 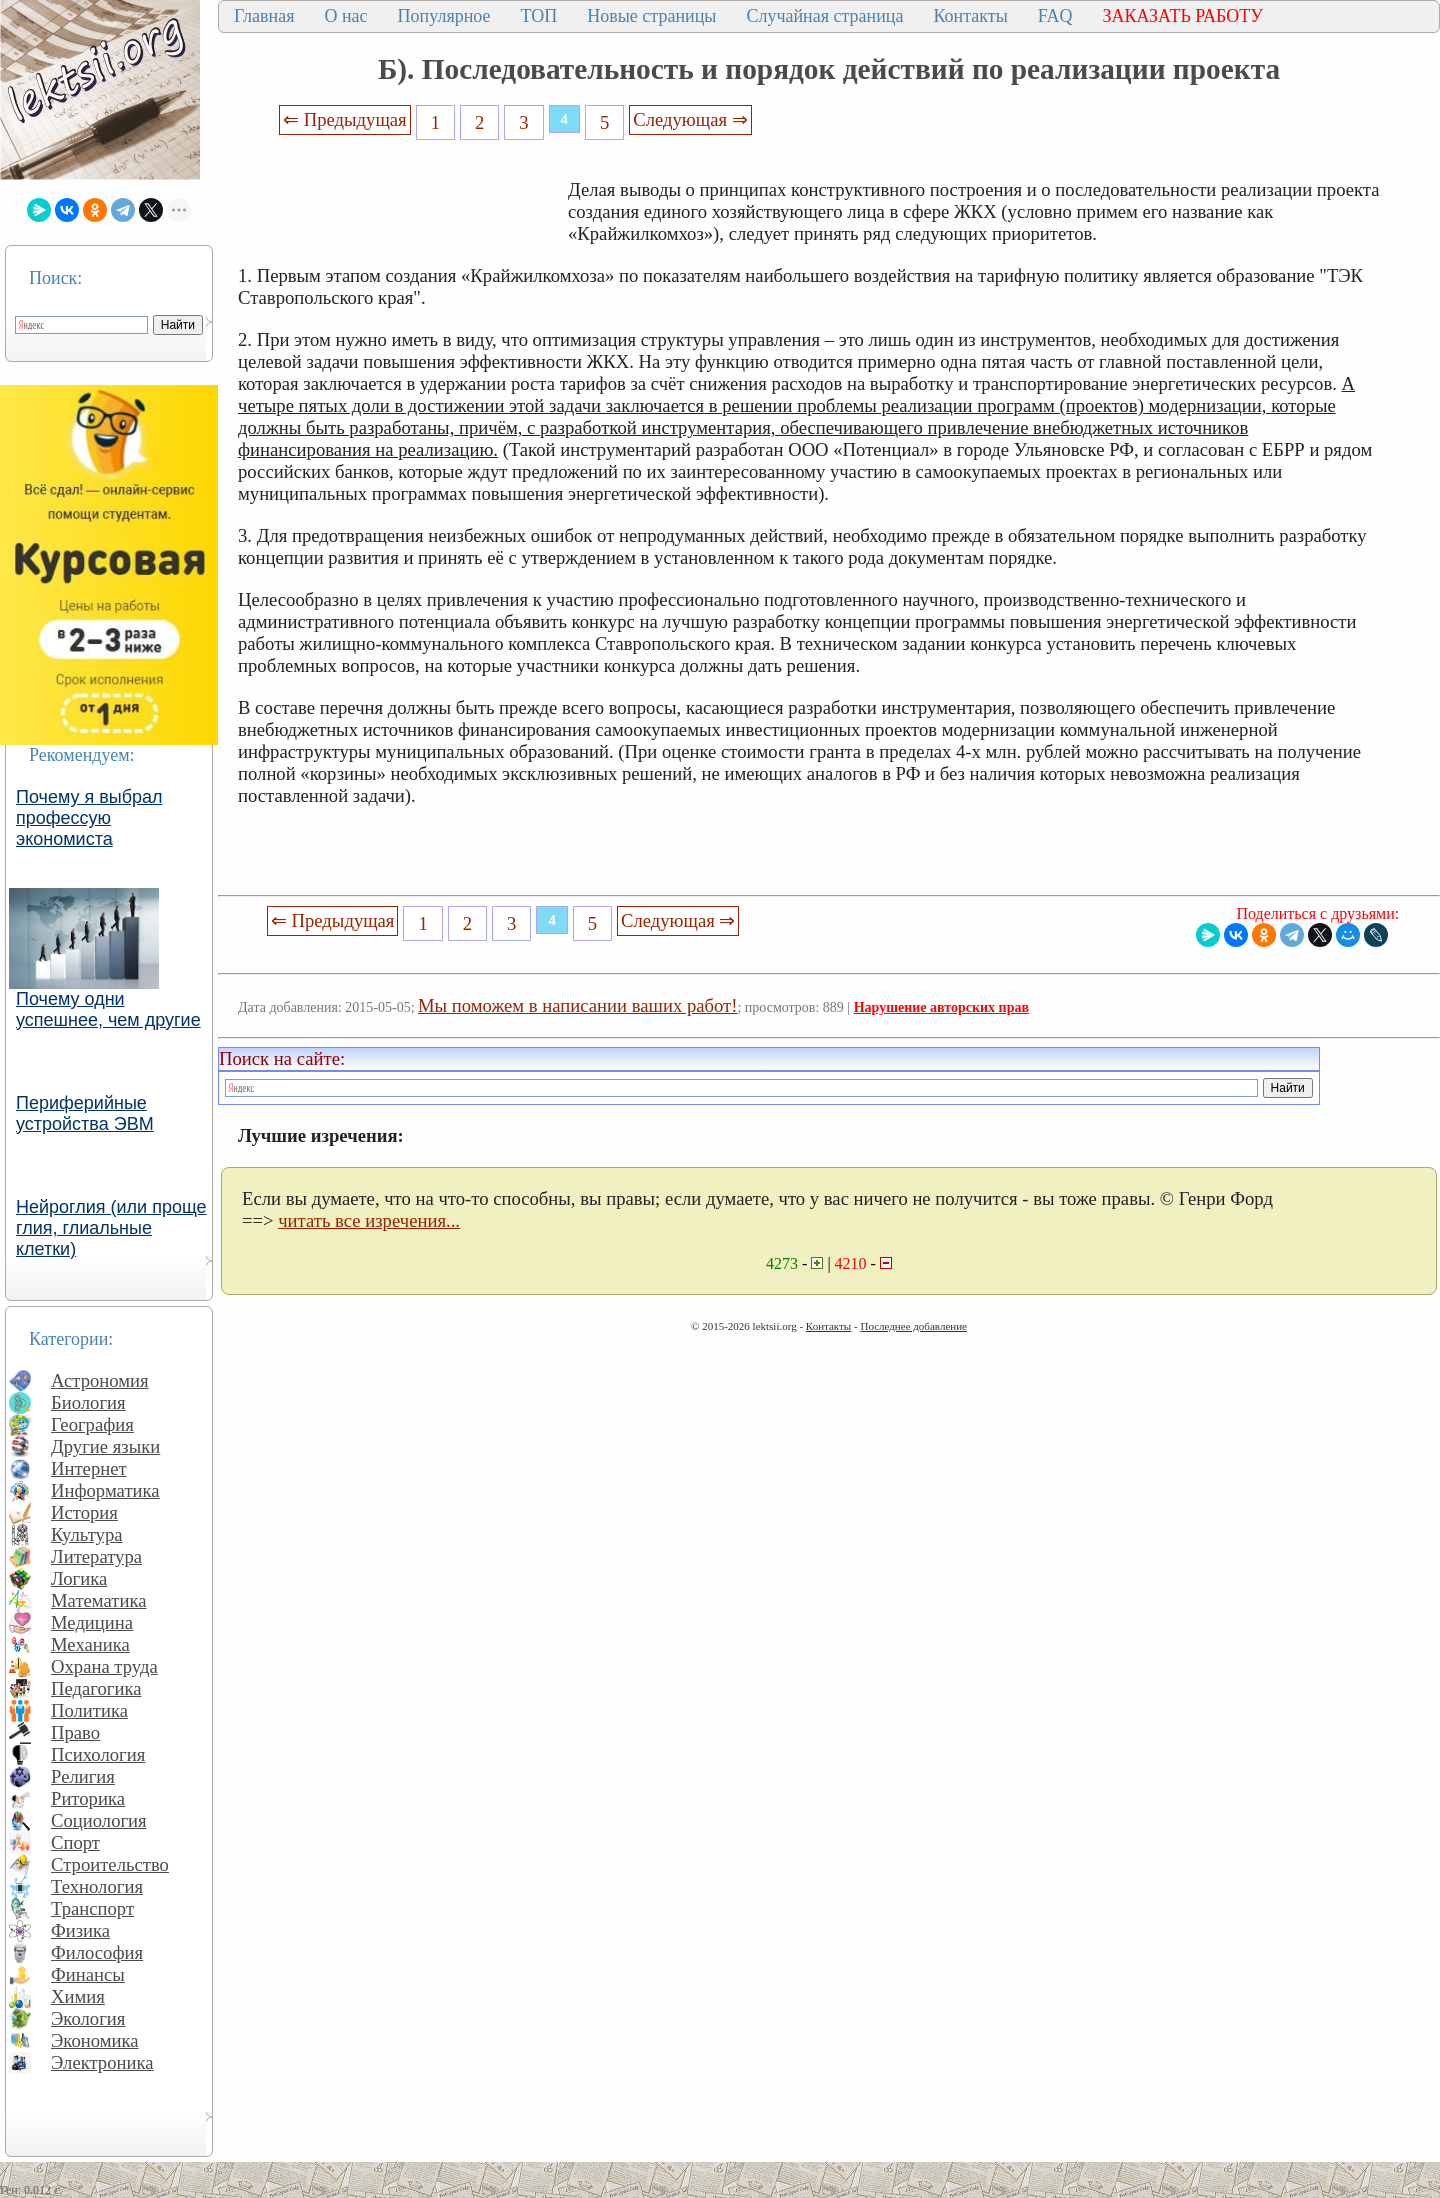 What do you see at coordinates (444, 16) in the screenshot?
I see `Популярное` at bounding box center [444, 16].